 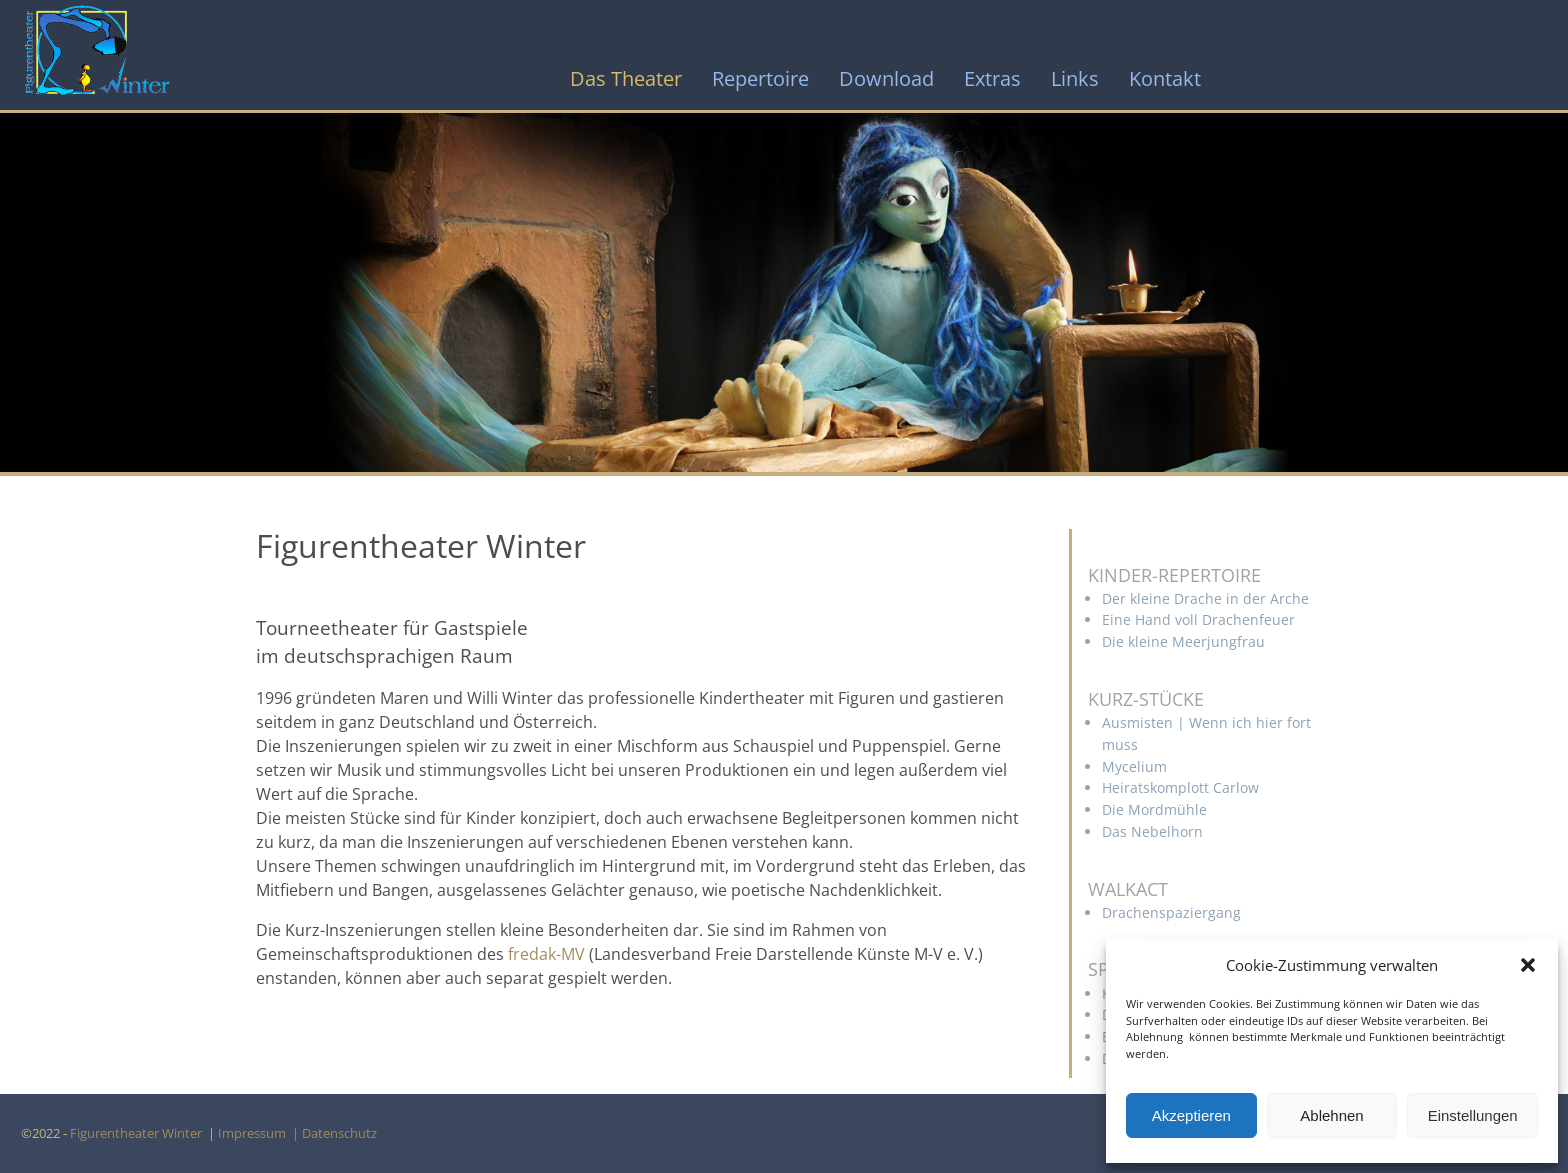 I want to click on Drachenspaziergang, so click(x=1171, y=912).